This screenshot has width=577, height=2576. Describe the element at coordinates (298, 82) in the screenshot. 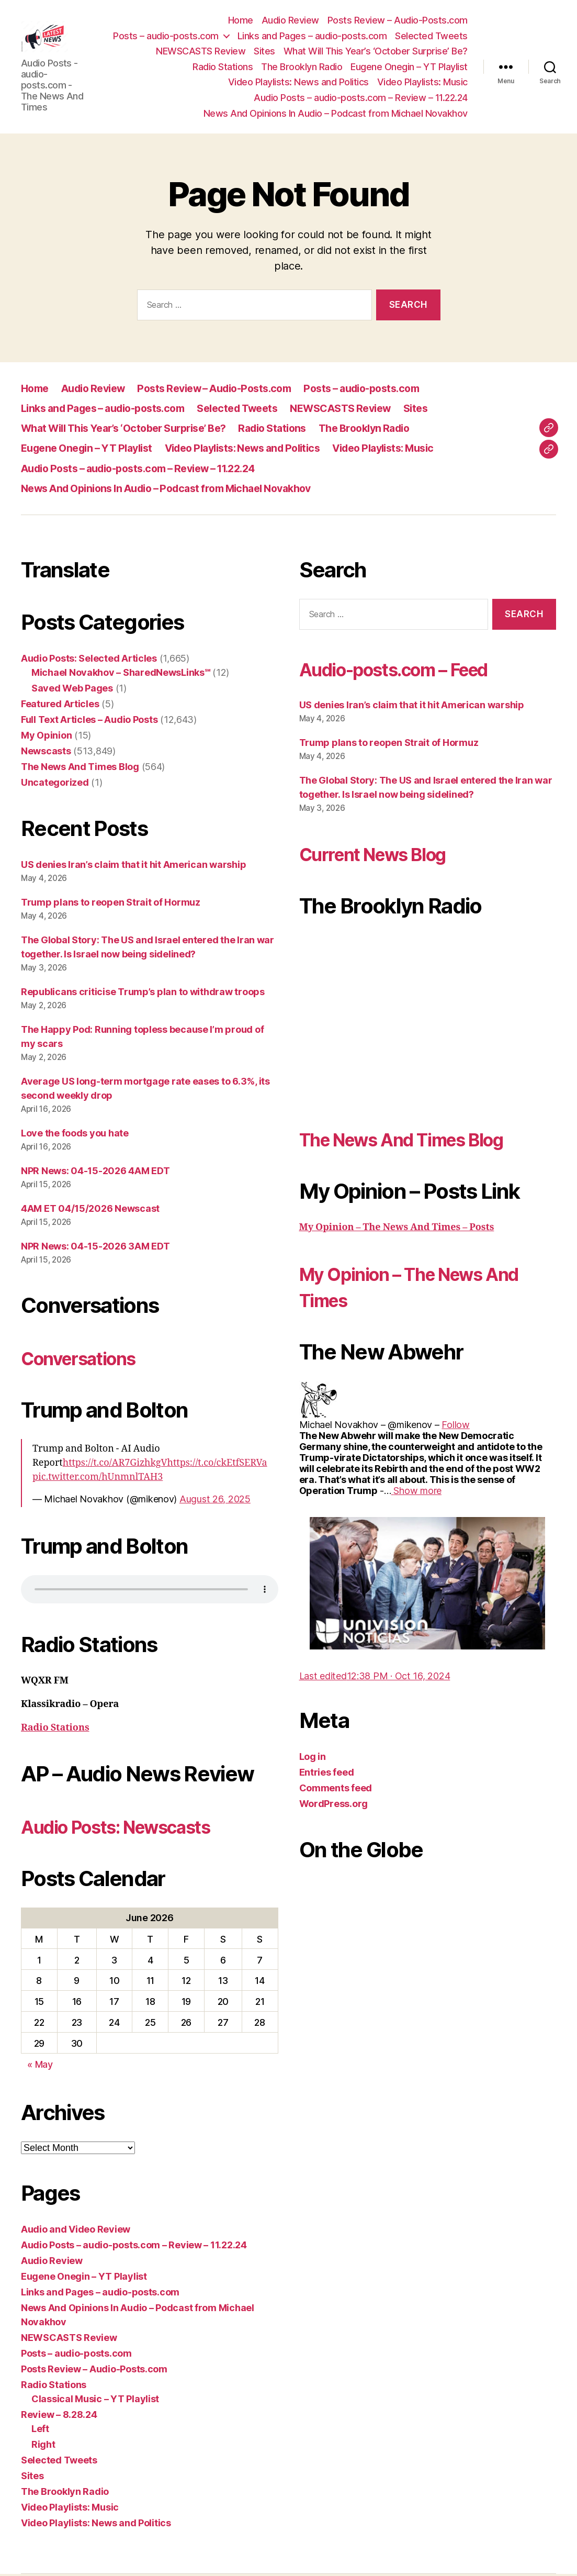

I see `Video Playlists: News and Politics` at that location.